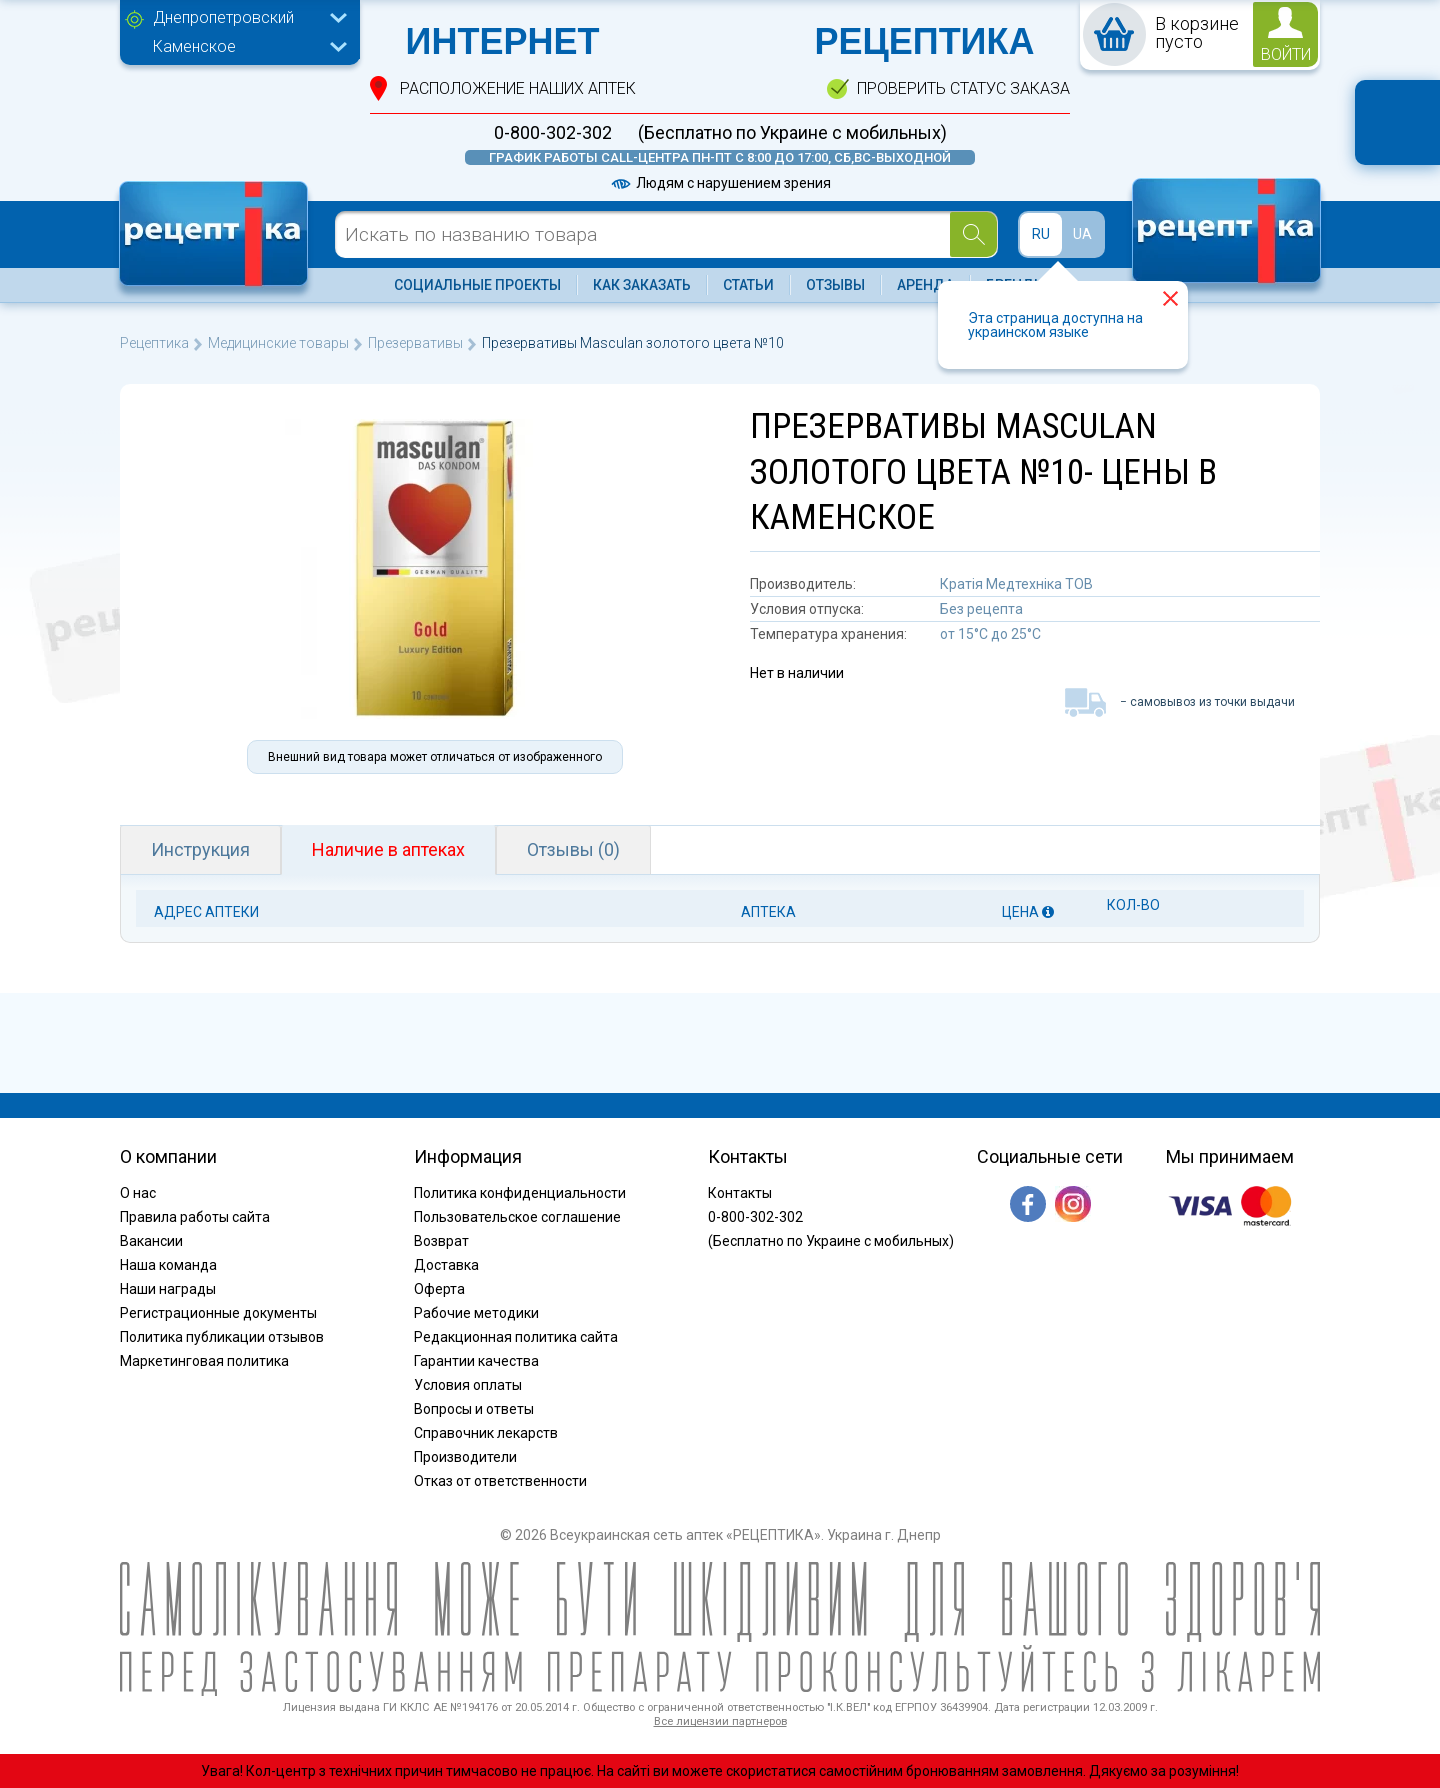 The height and width of the screenshot is (1788, 1440). I want to click on Политика публикации отзывов, so click(222, 1337).